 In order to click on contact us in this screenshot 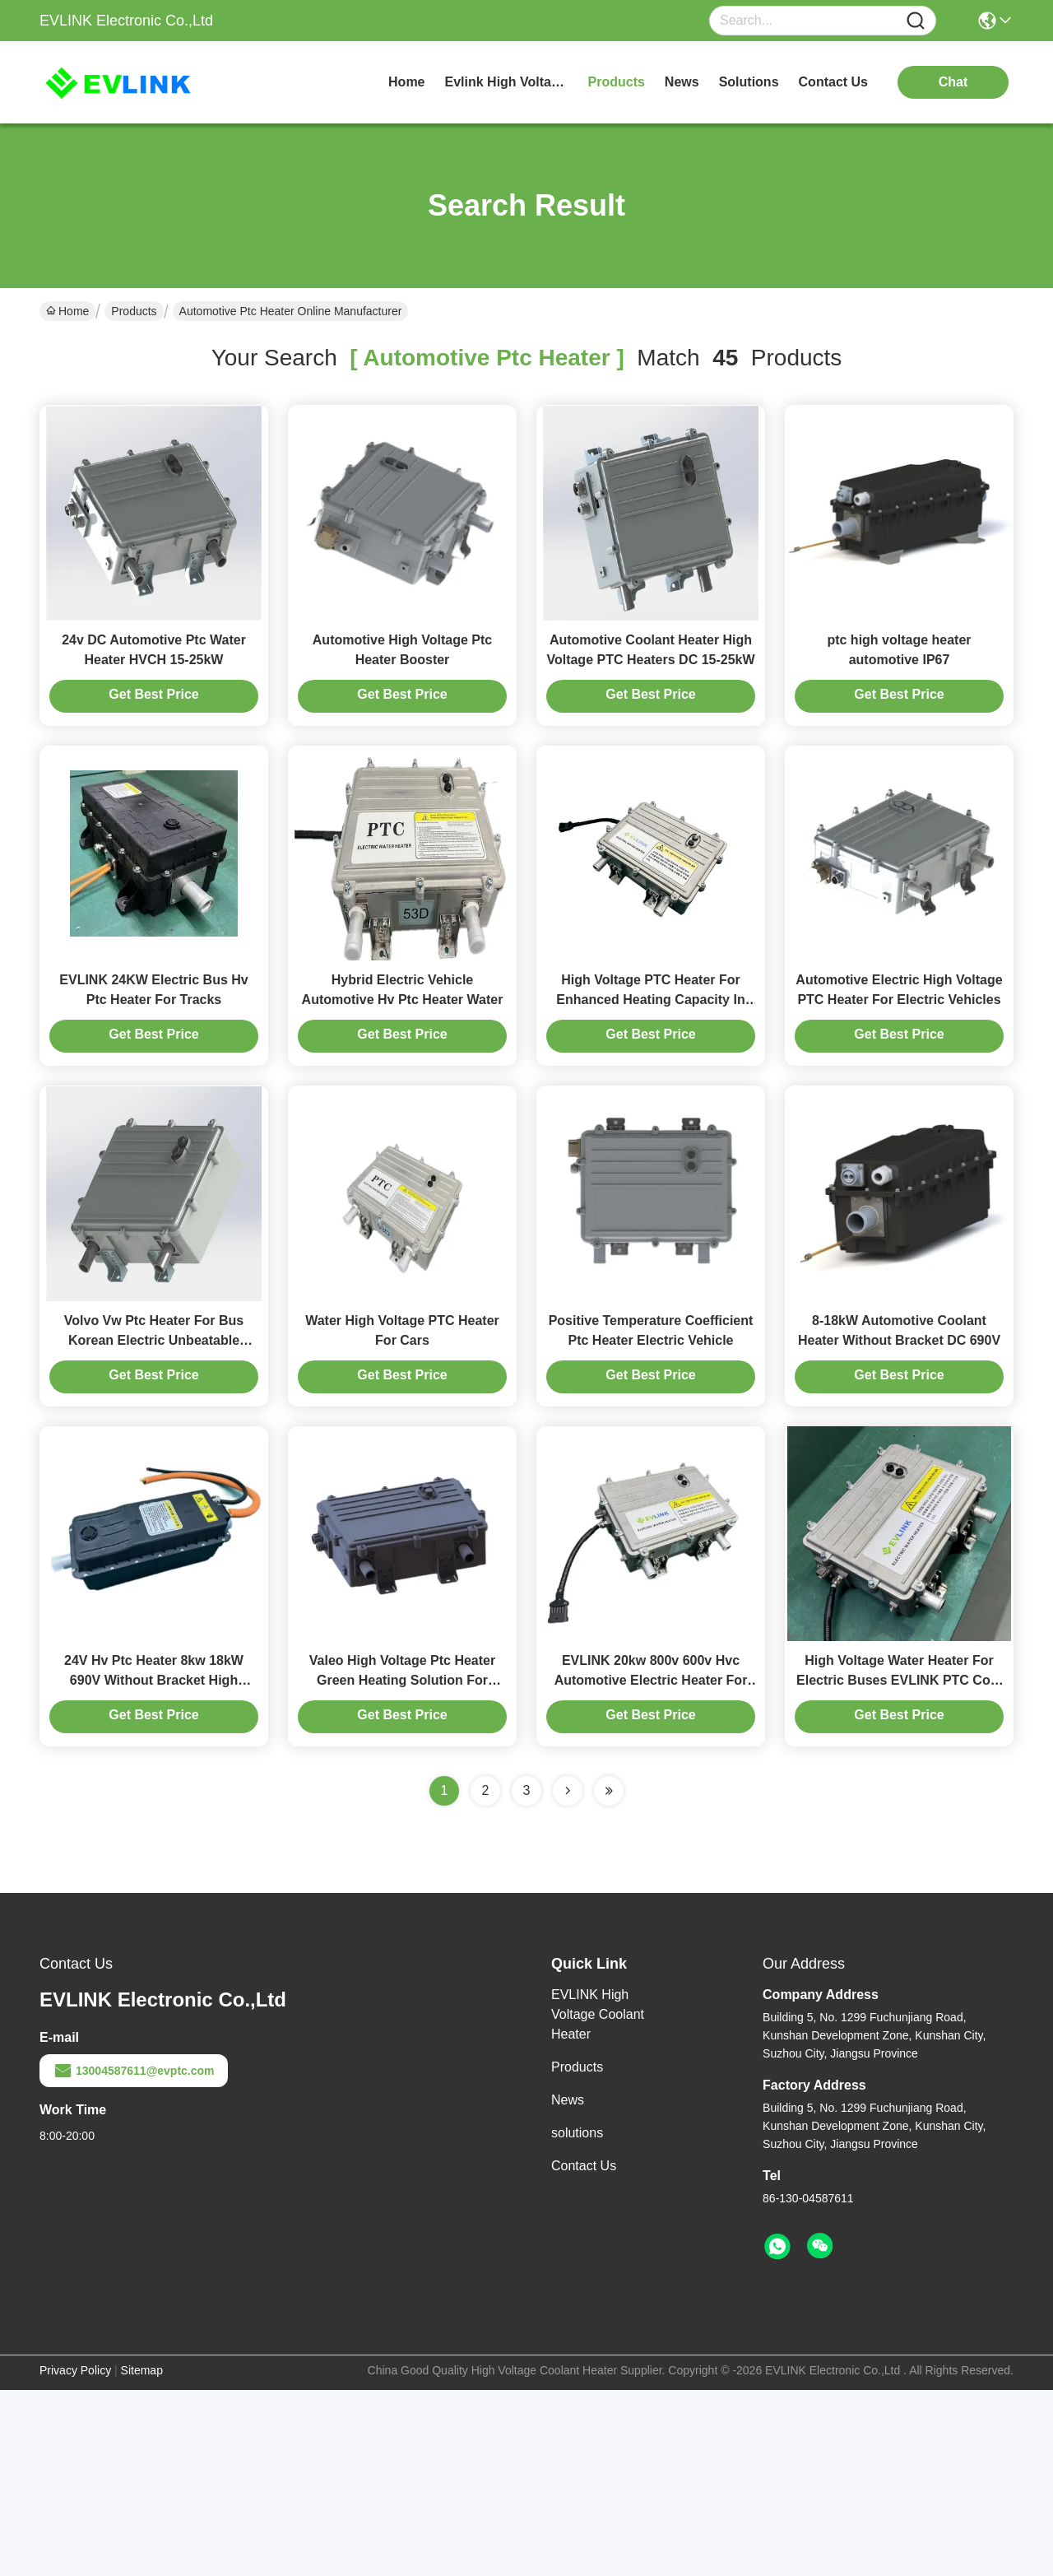, I will do `click(833, 82)`.